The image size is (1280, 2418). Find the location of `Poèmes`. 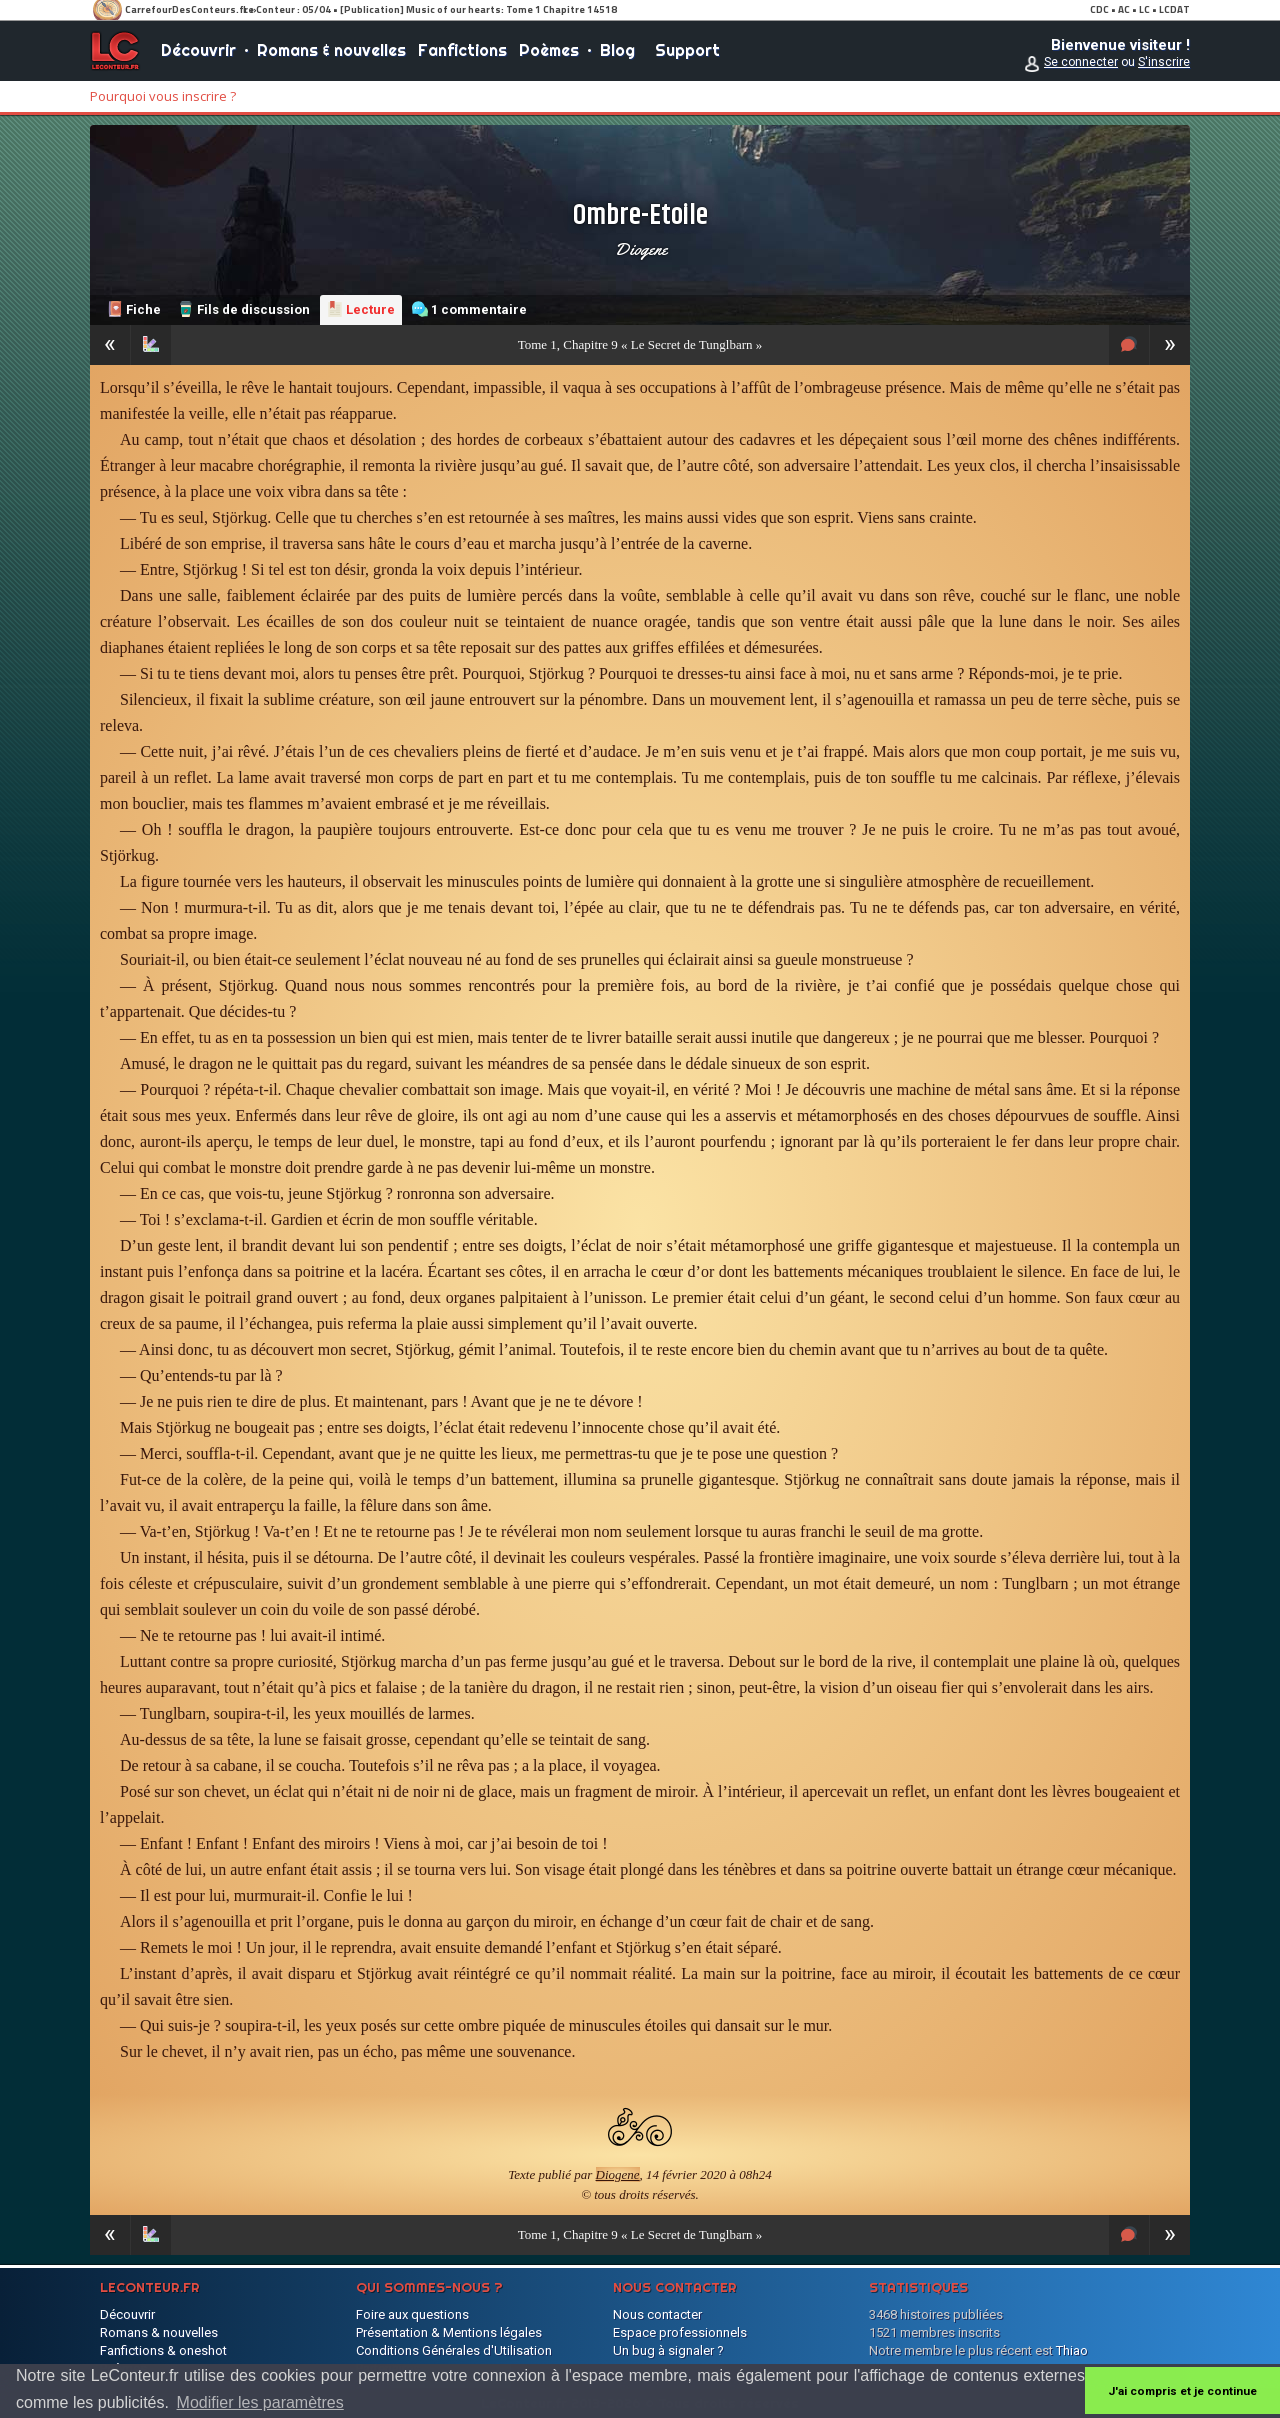

Poèmes is located at coordinates (549, 50).